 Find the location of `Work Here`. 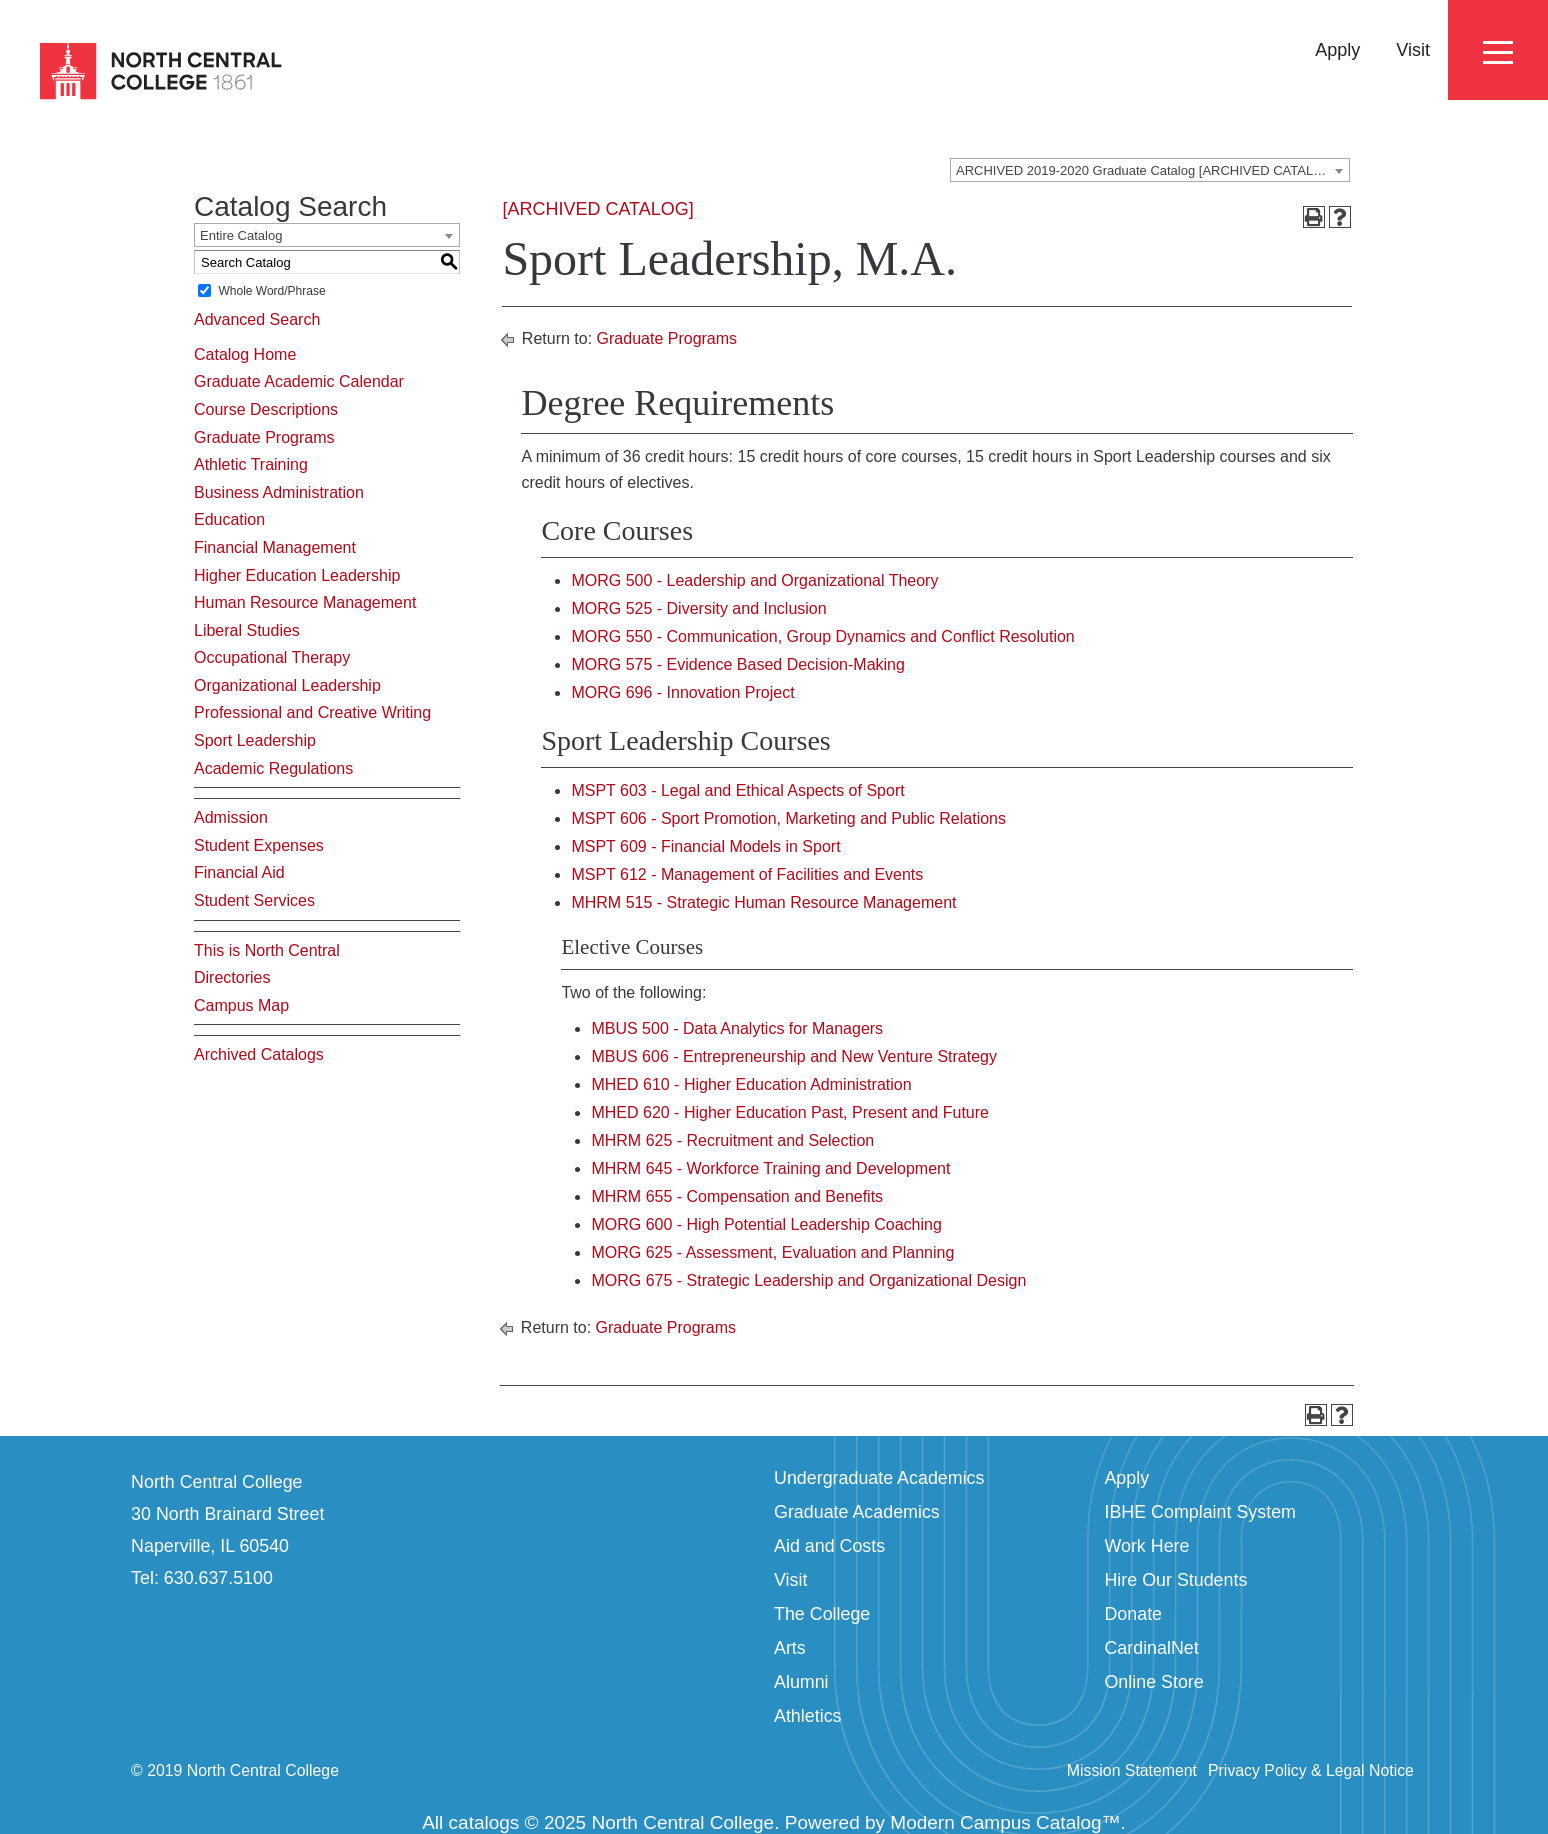

Work Here is located at coordinates (1146, 1546).